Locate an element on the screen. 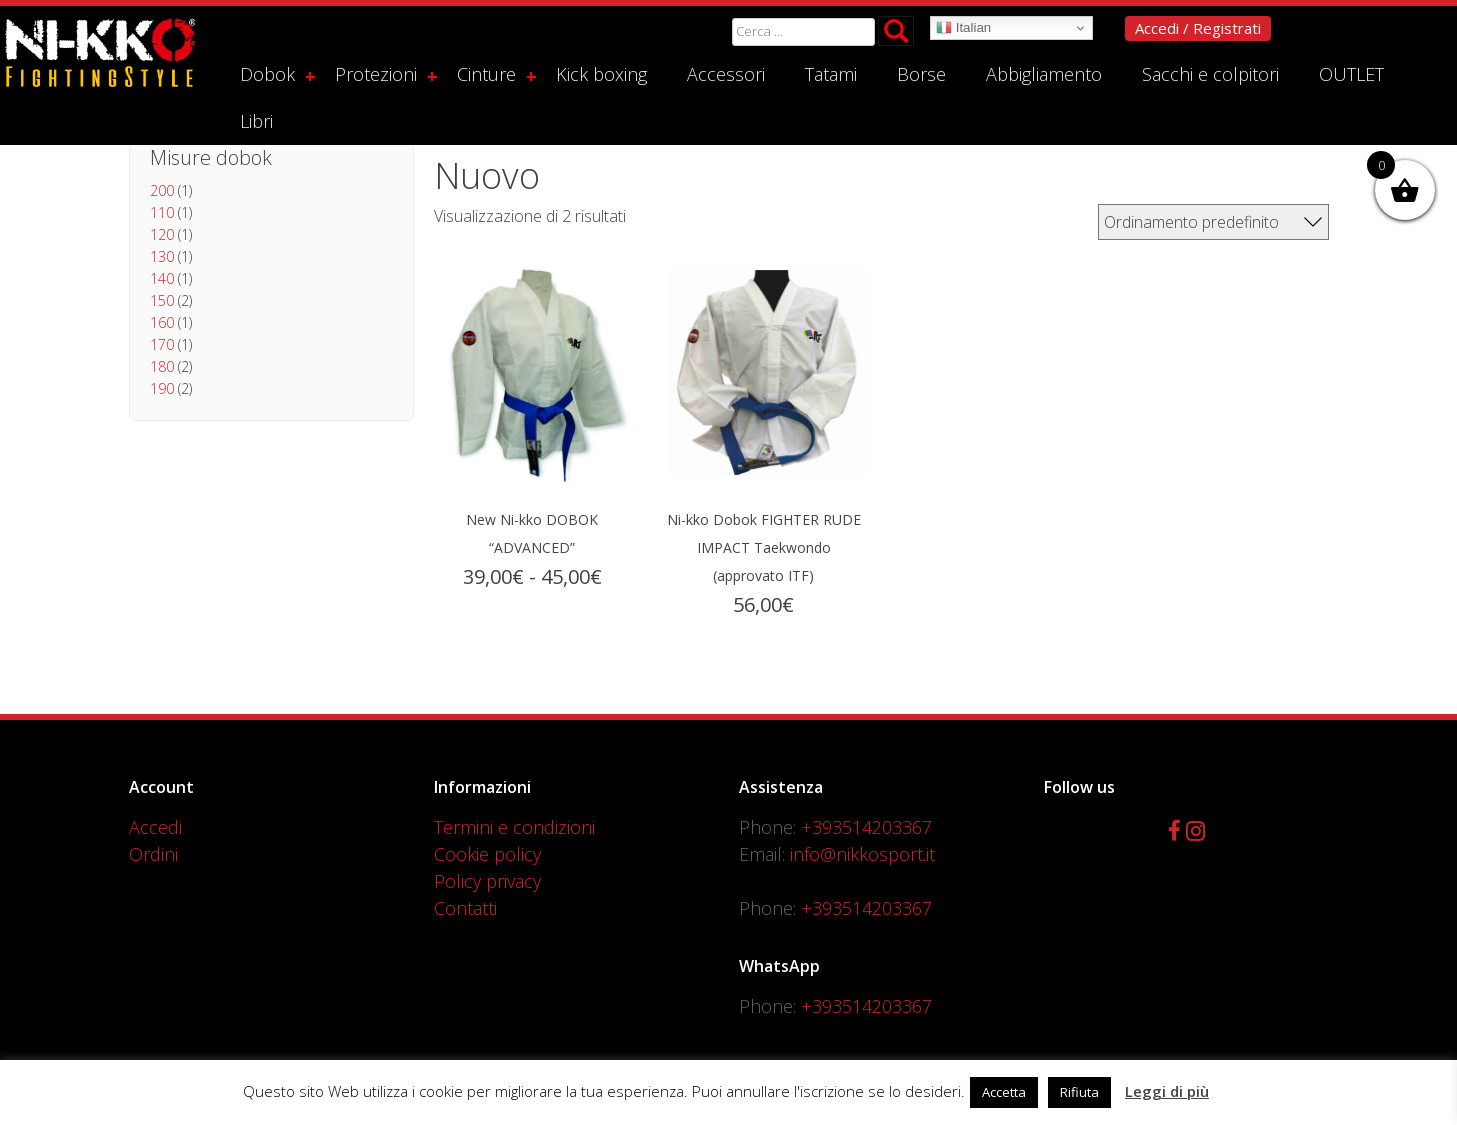  Accetta [button] is located at coordinates (1004, 1092).